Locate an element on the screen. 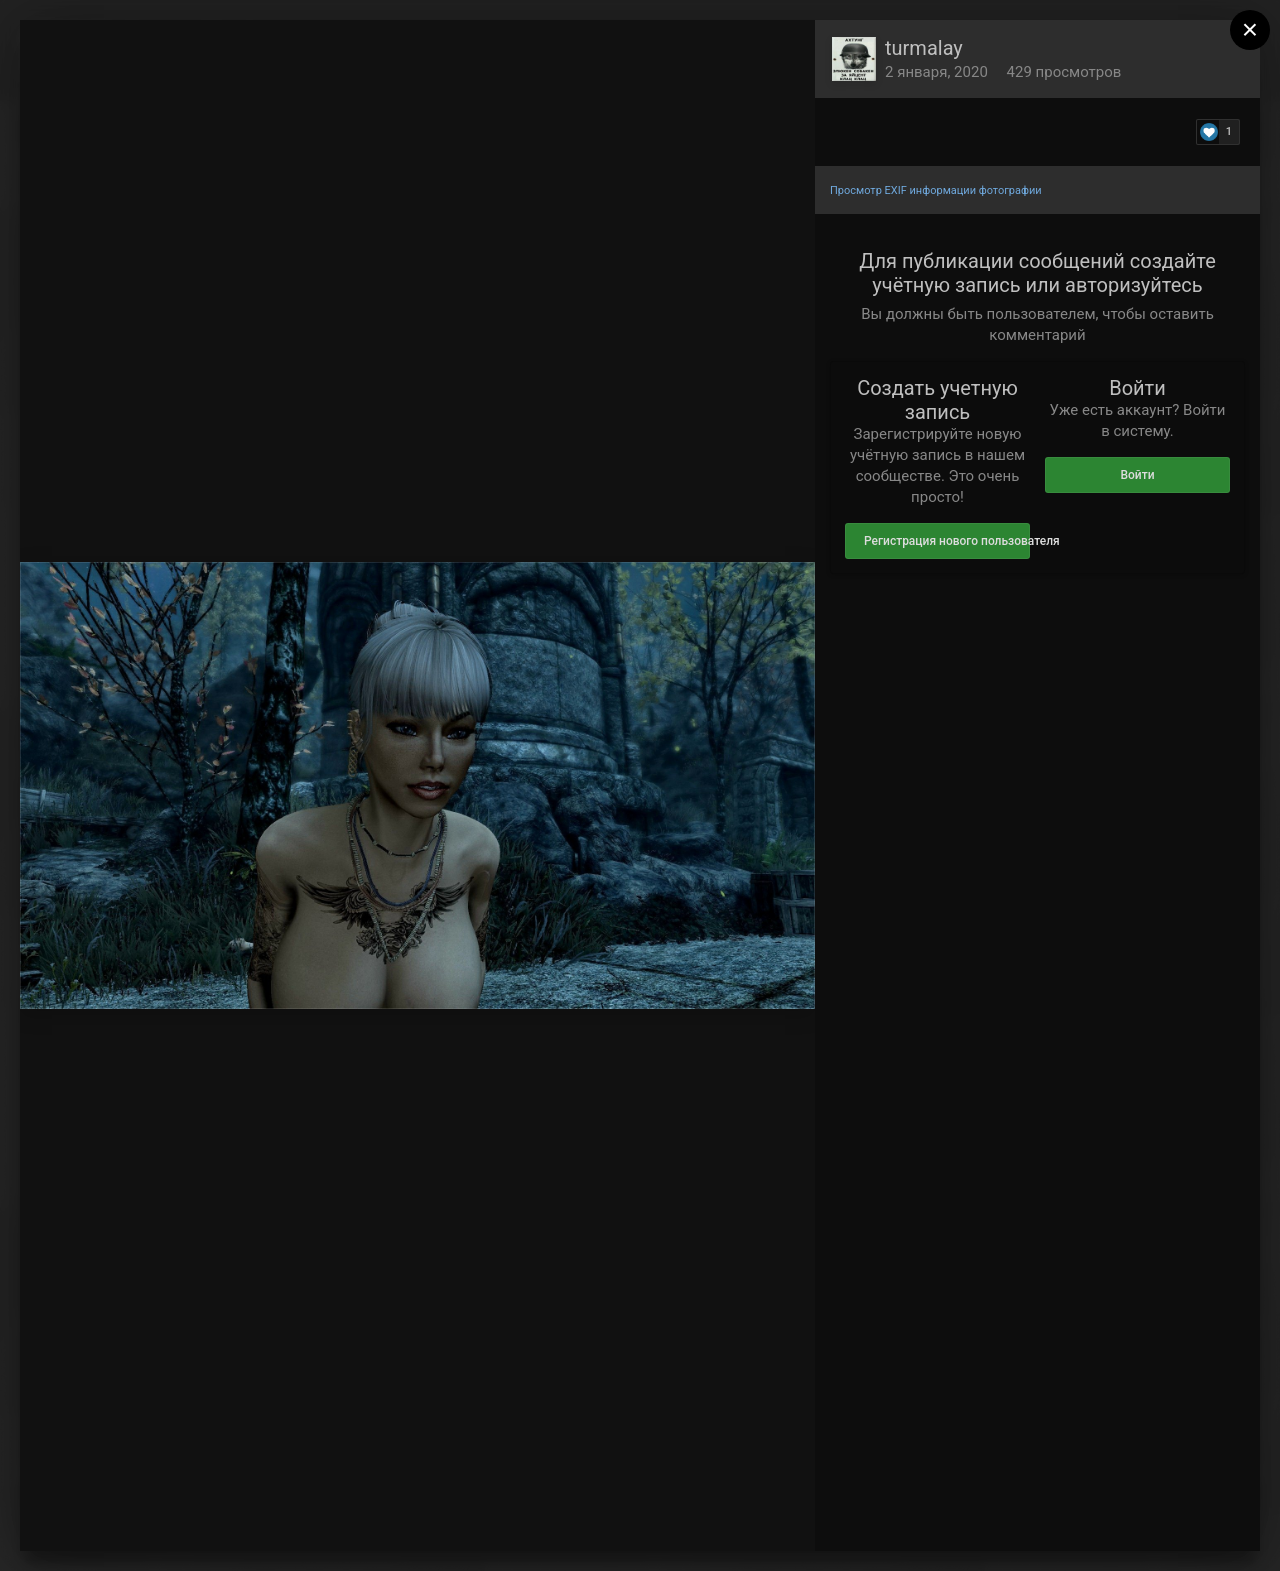  turmalay is located at coordinates (924, 48).